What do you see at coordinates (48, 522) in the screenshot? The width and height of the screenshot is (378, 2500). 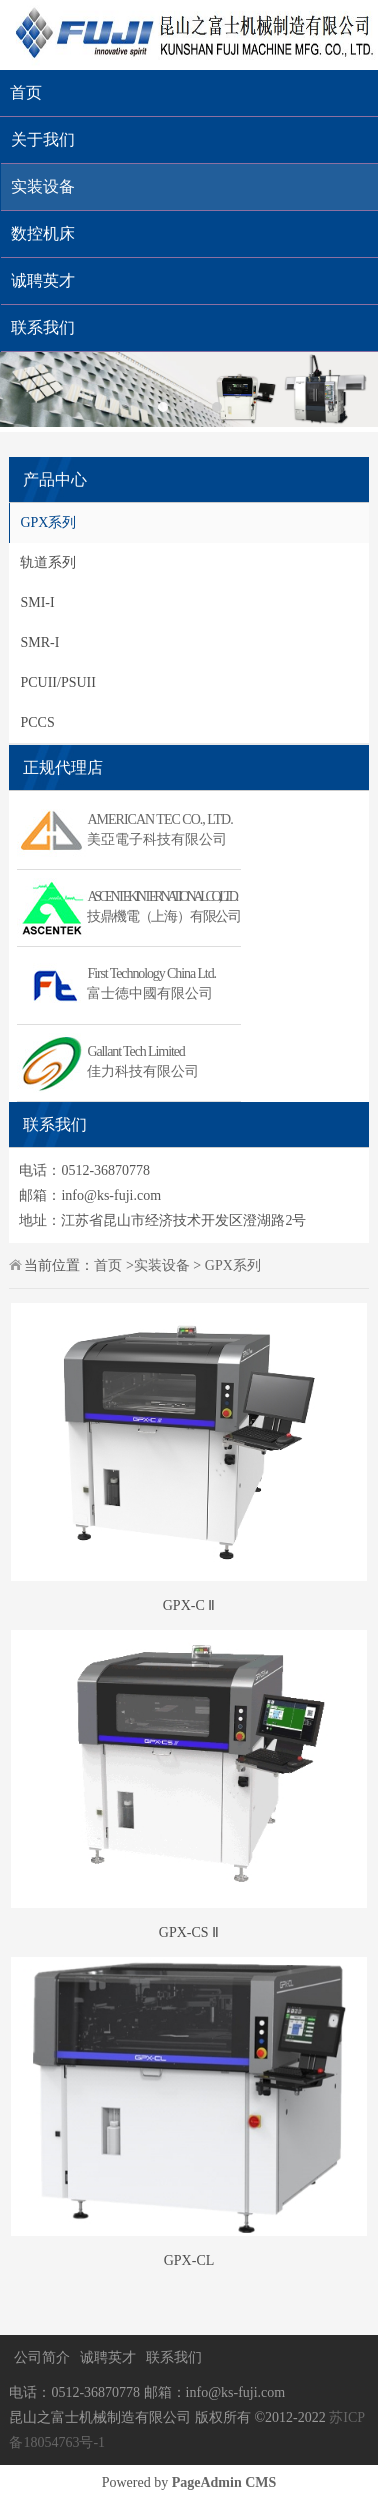 I see `GPX系列` at bounding box center [48, 522].